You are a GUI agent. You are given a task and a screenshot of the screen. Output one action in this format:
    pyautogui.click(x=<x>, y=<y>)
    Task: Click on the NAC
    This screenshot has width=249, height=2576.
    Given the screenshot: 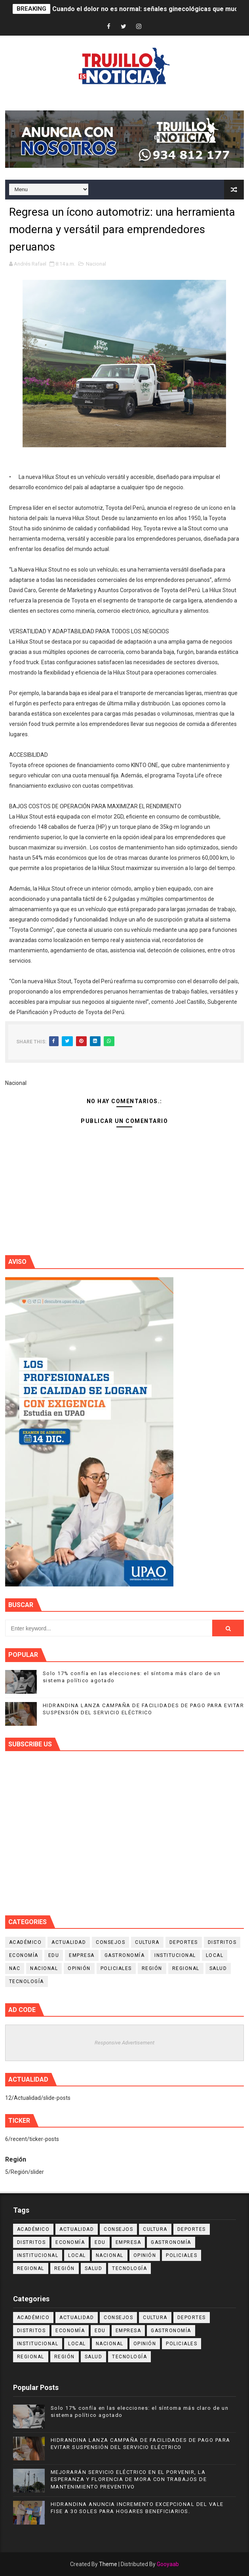 What is the action you would take?
    pyautogui.click(x=15, y=1968)
    